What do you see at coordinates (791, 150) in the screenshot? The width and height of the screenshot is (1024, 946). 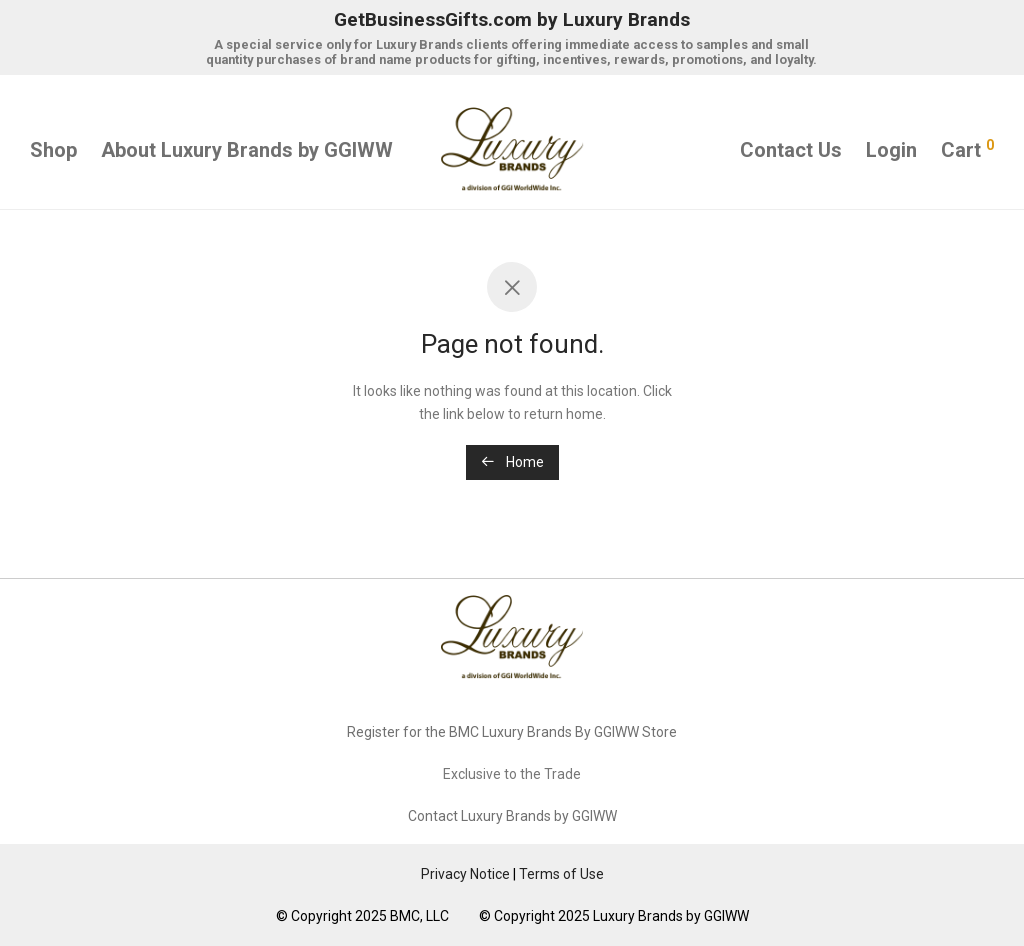 I see `Contact Us` at bounding box center [791, 150].